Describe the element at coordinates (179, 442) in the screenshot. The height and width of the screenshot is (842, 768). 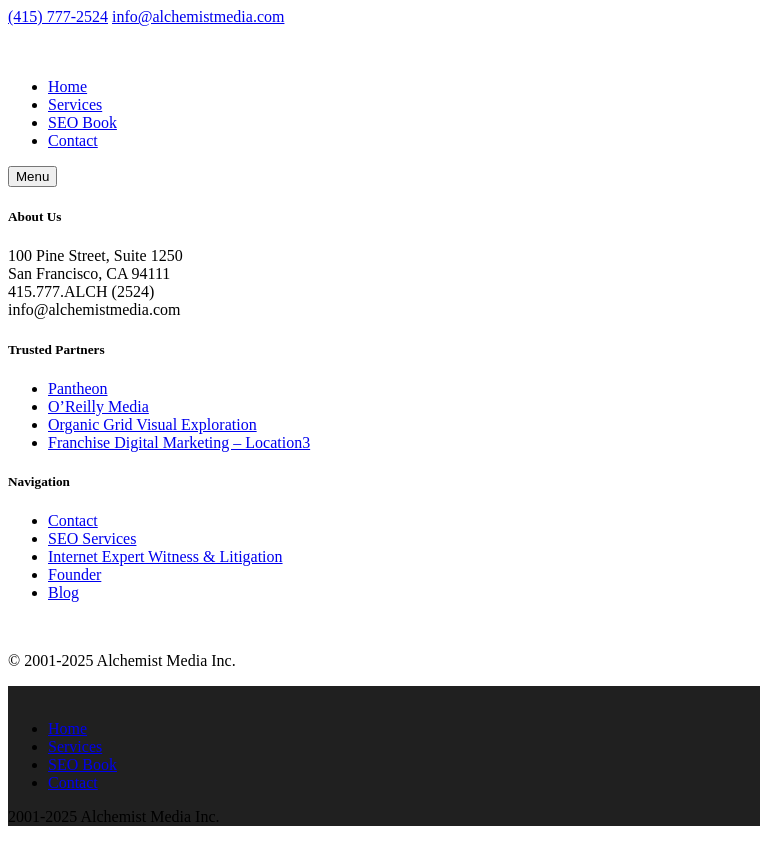
I see `Franchise Digital Marketing – Location3` at that location.